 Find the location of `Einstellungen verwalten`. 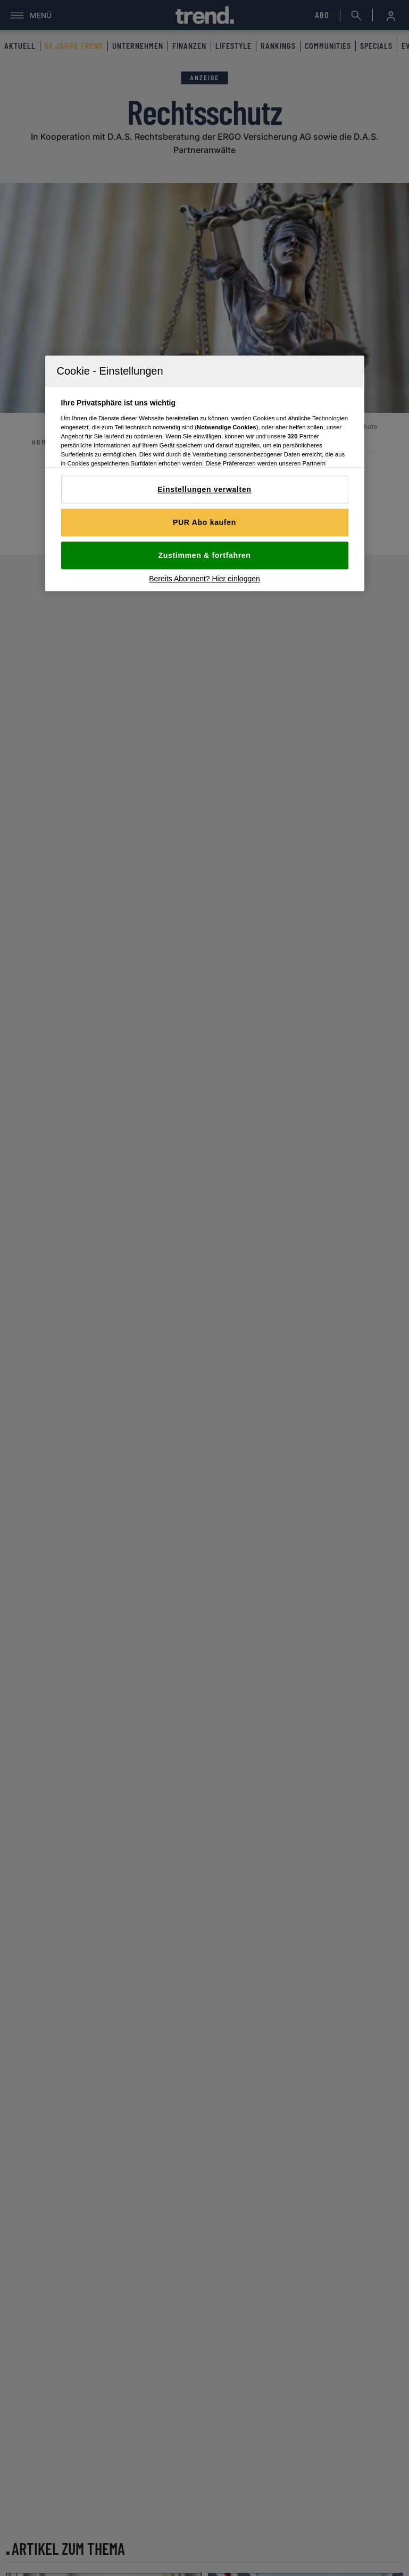

Einstellungen verwalten is located at coordinates (204, 490).